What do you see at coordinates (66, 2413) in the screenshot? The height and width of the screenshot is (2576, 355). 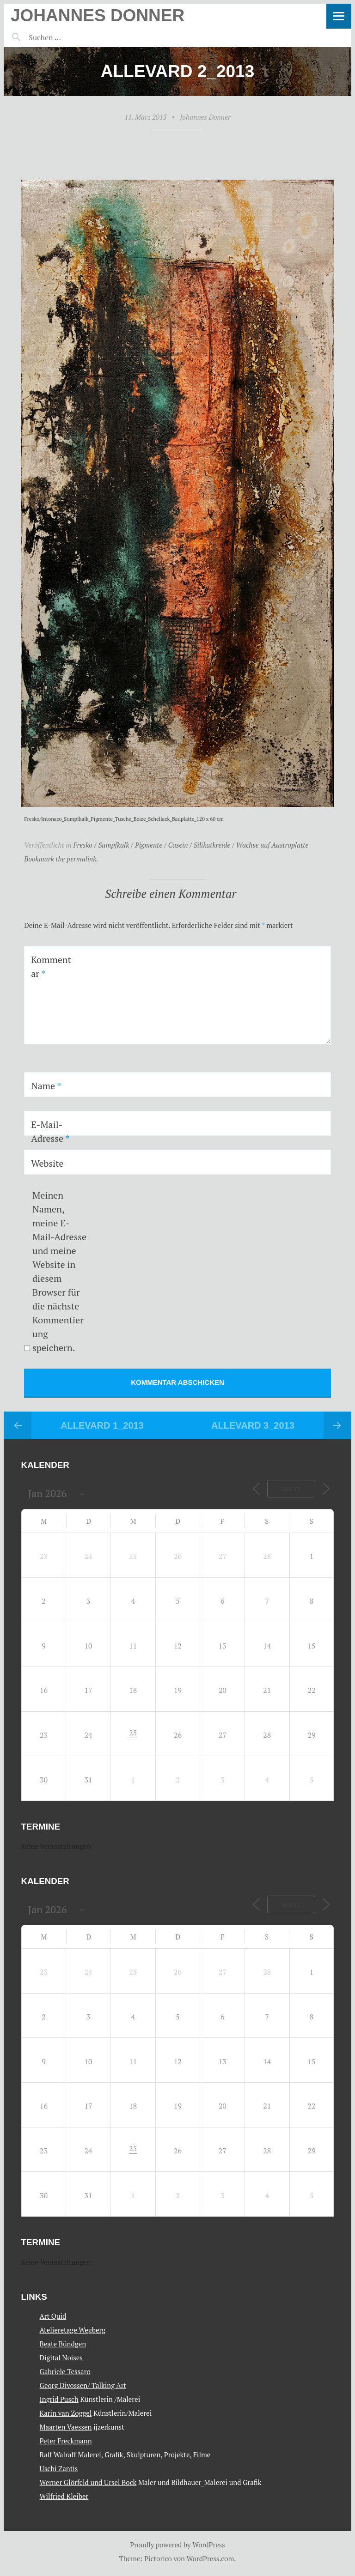 I see `Karin van Zoggel` at bounding box center [66, 2413].